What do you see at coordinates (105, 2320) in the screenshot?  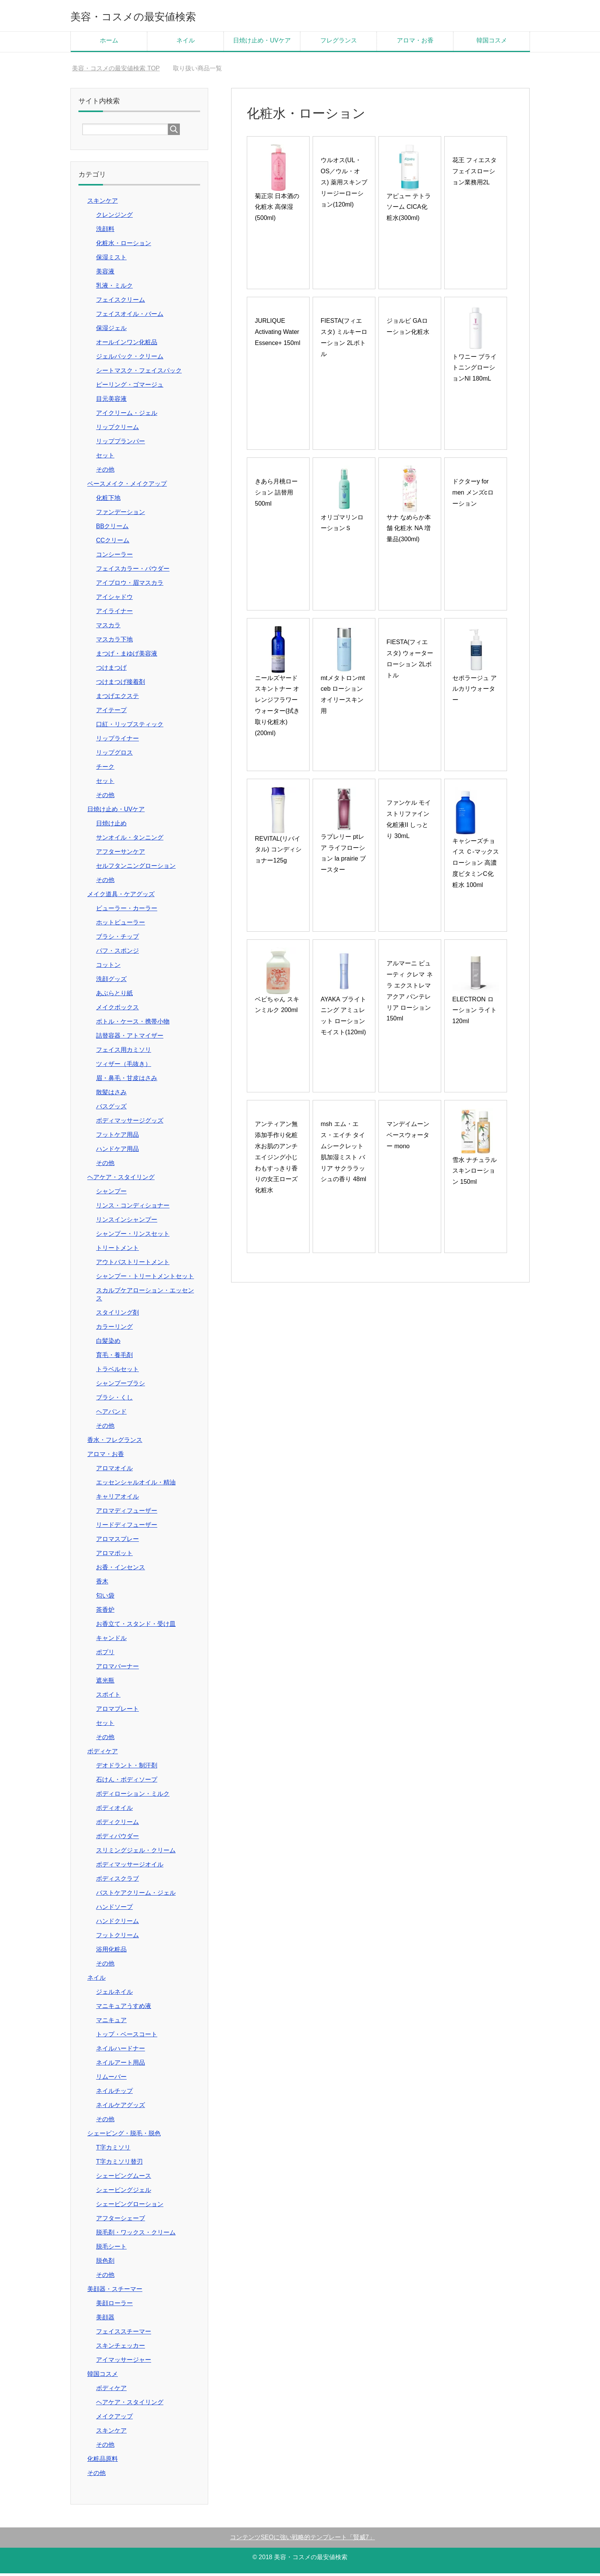 I see `美顔器` at bounding box center [105, 2320].